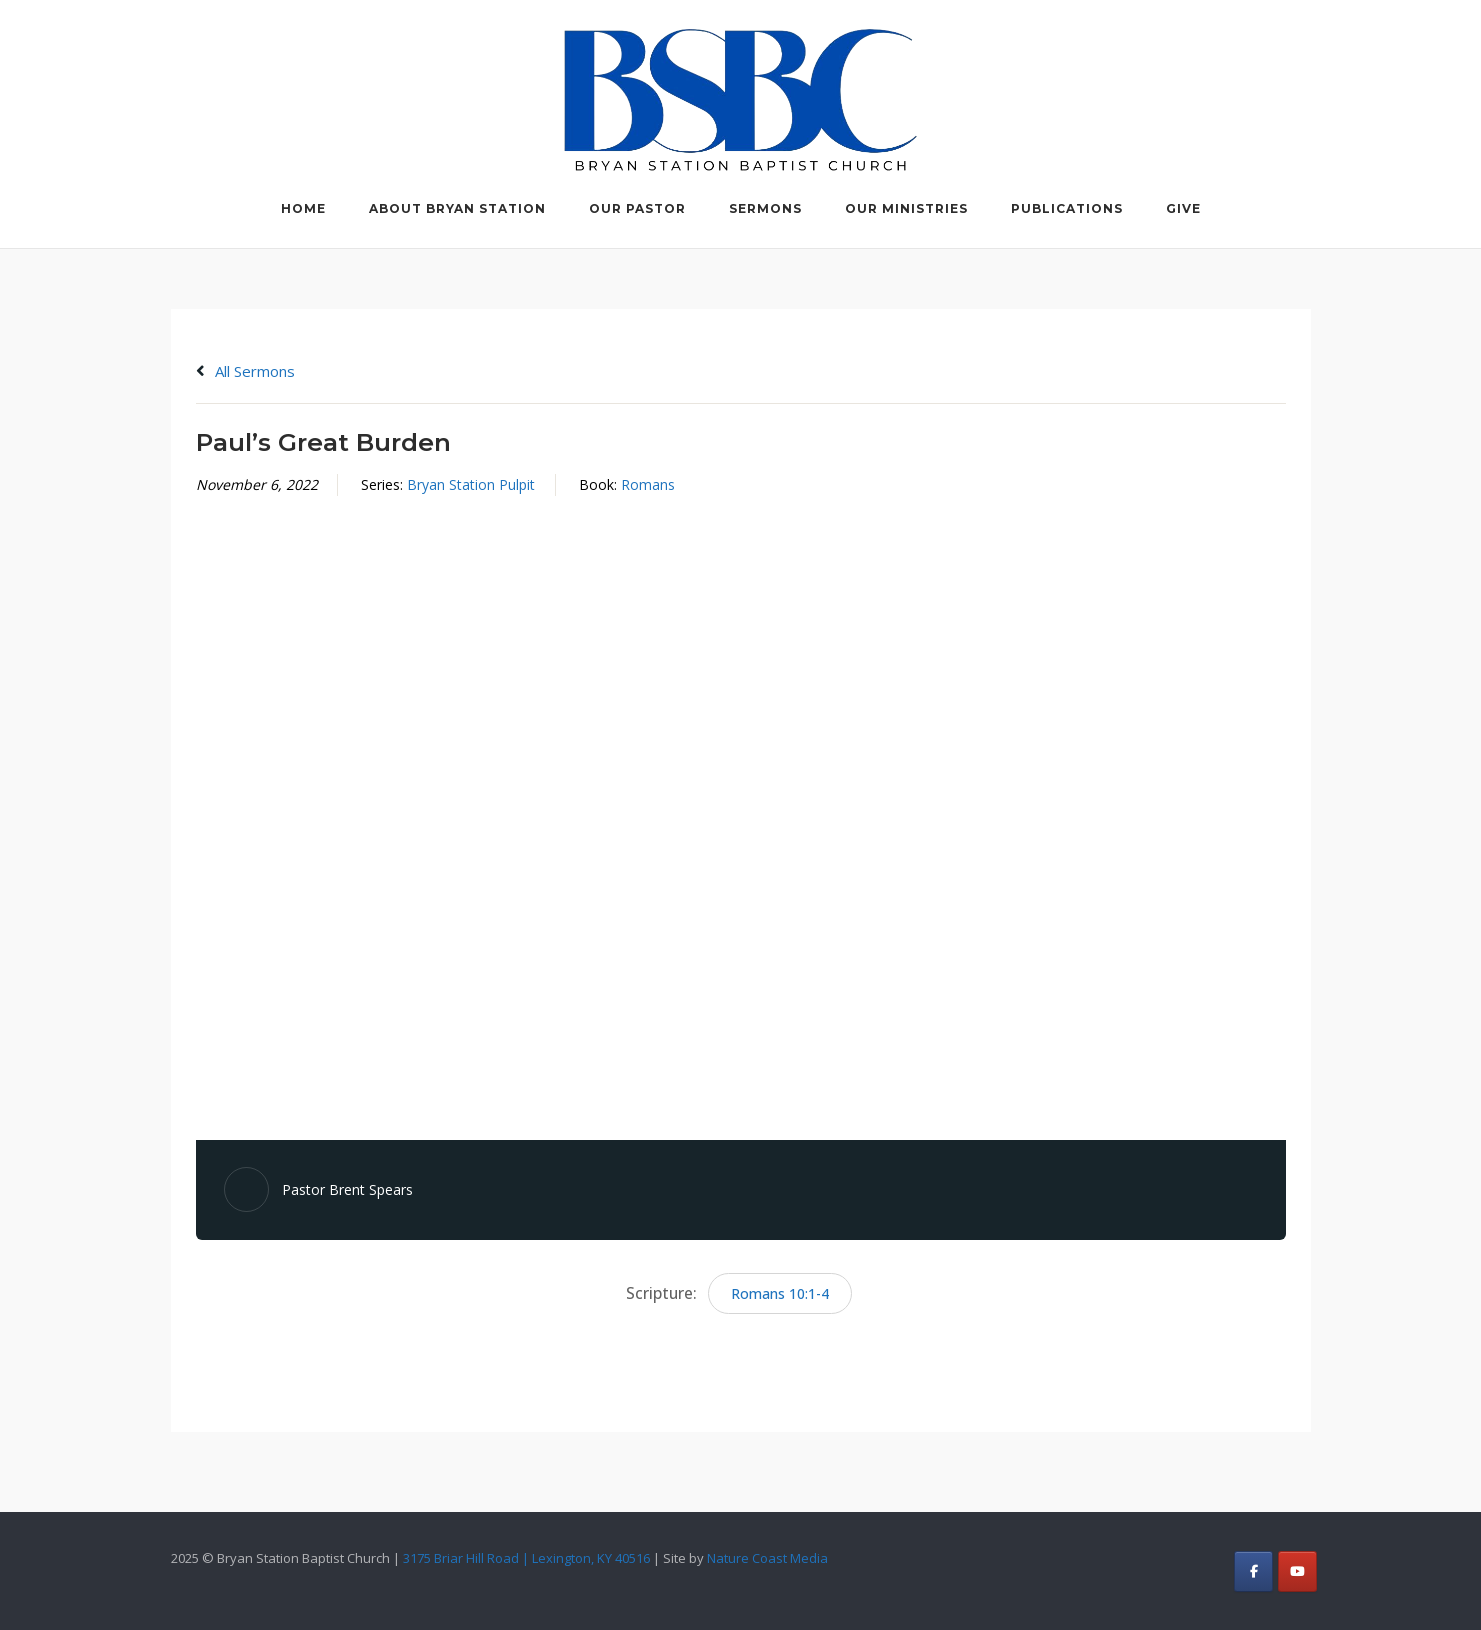 The height and width of the screenshot is (1630, 1481). Describe the element at coordinates (767, 1558) in the screenshot. I see `Nature Coast Media` at that location.